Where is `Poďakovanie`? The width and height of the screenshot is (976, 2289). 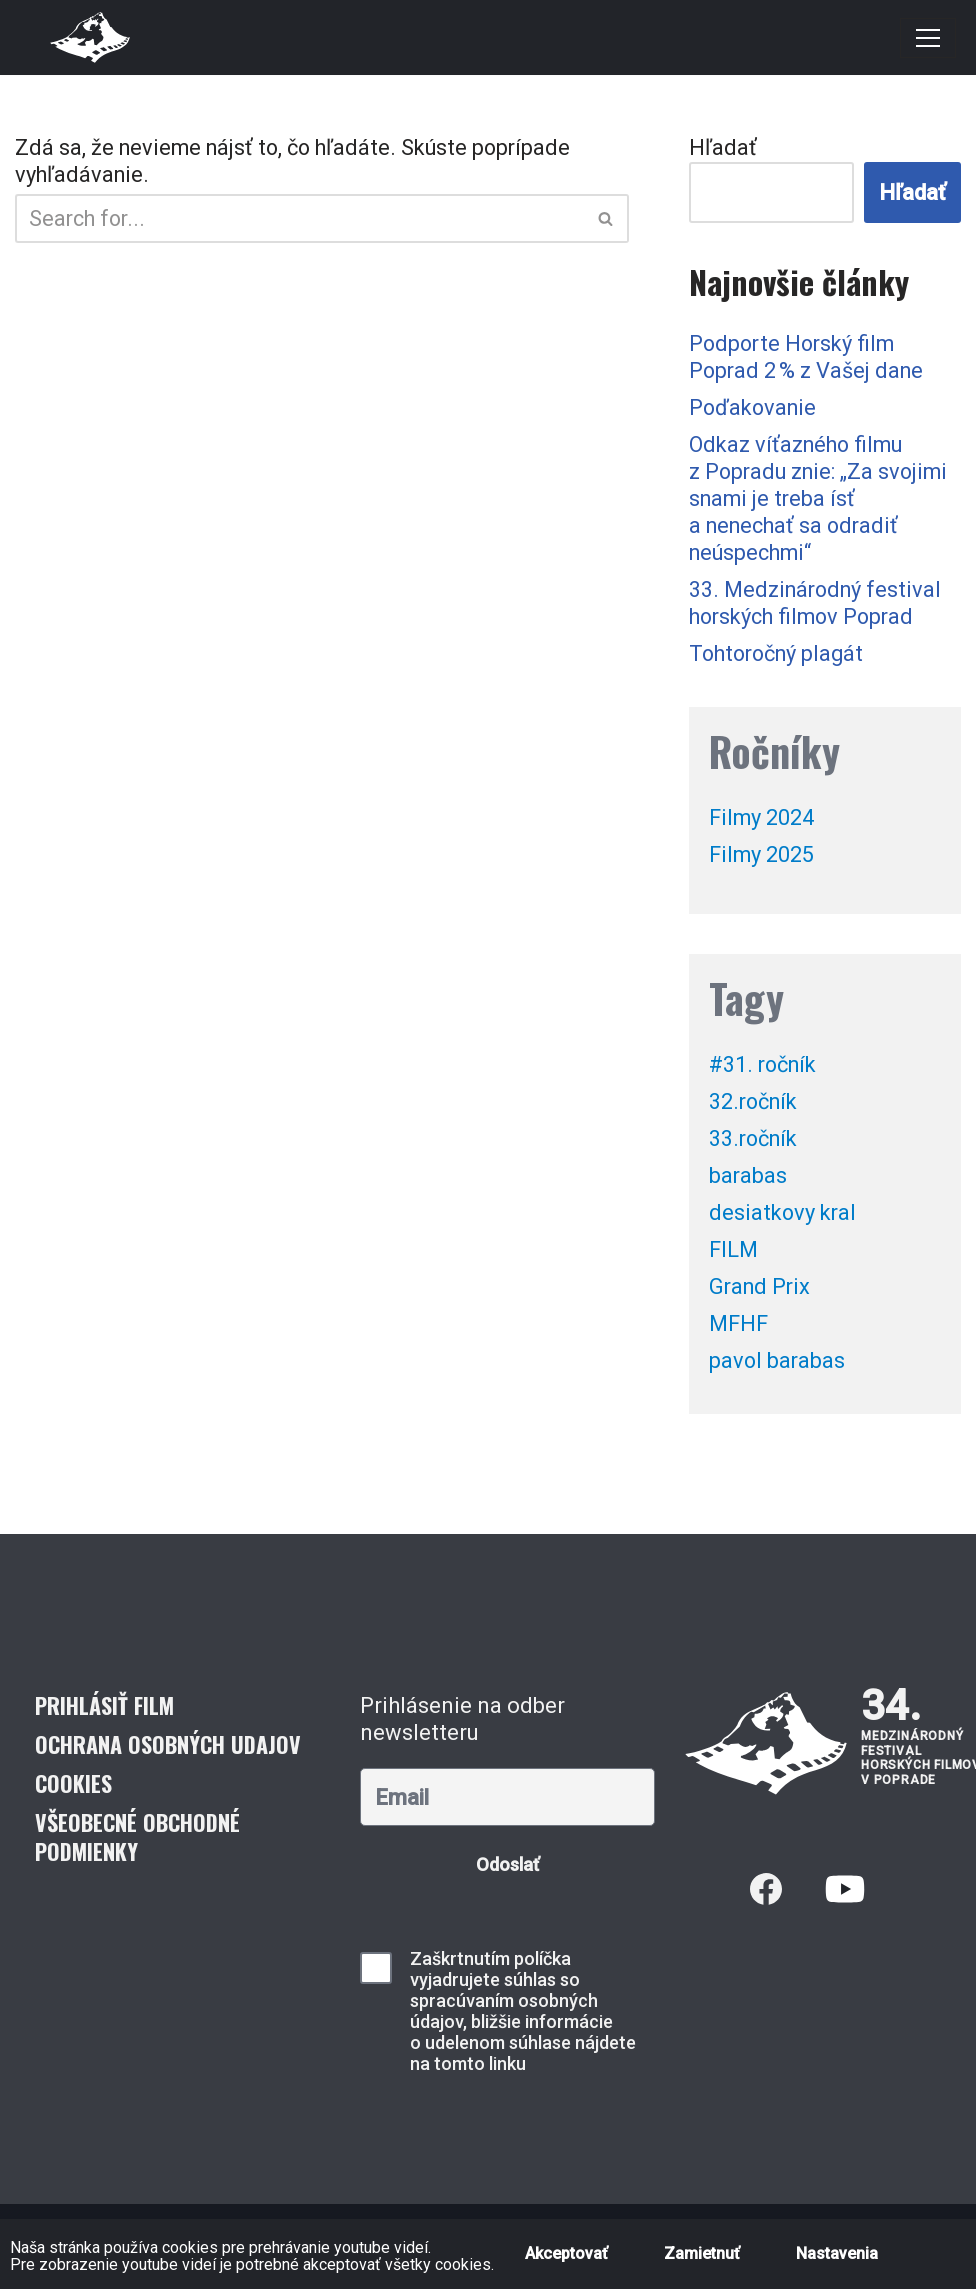 Poďakovanie is located at coordinates (755, 409).